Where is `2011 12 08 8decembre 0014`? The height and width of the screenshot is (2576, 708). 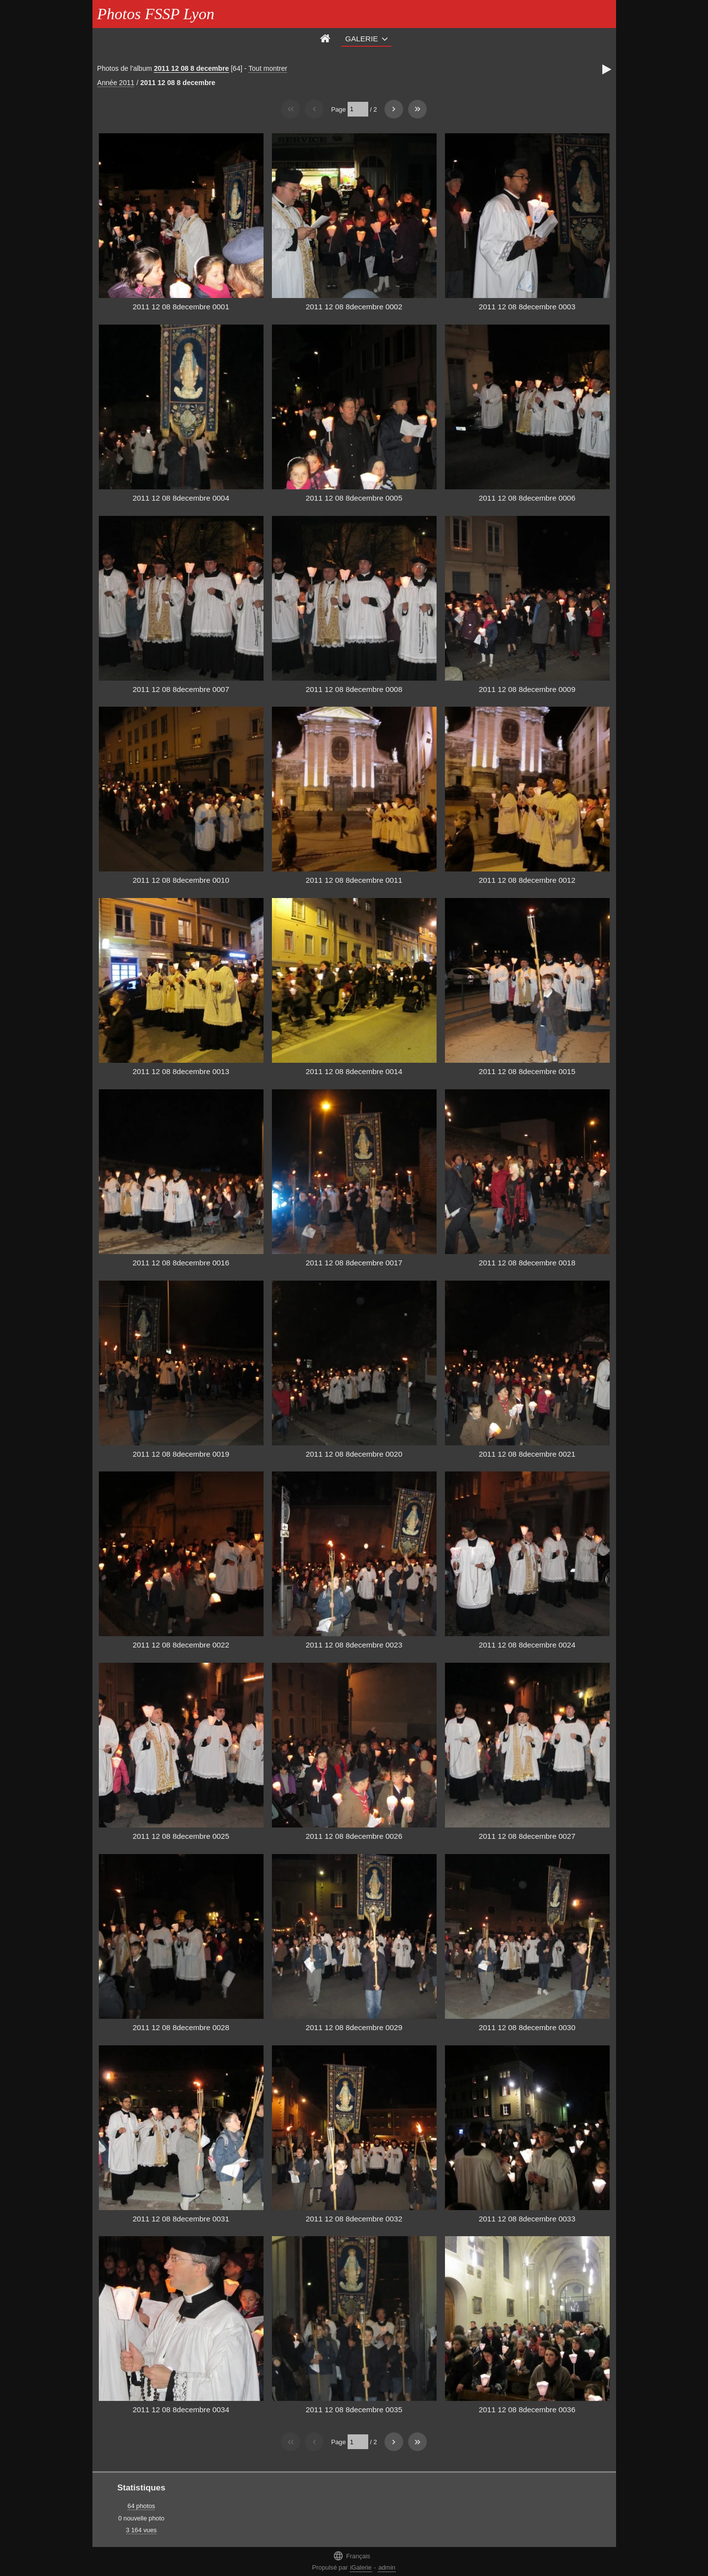
2011 12 08 8decembre 0014 is located at coordinates (354, 1071).